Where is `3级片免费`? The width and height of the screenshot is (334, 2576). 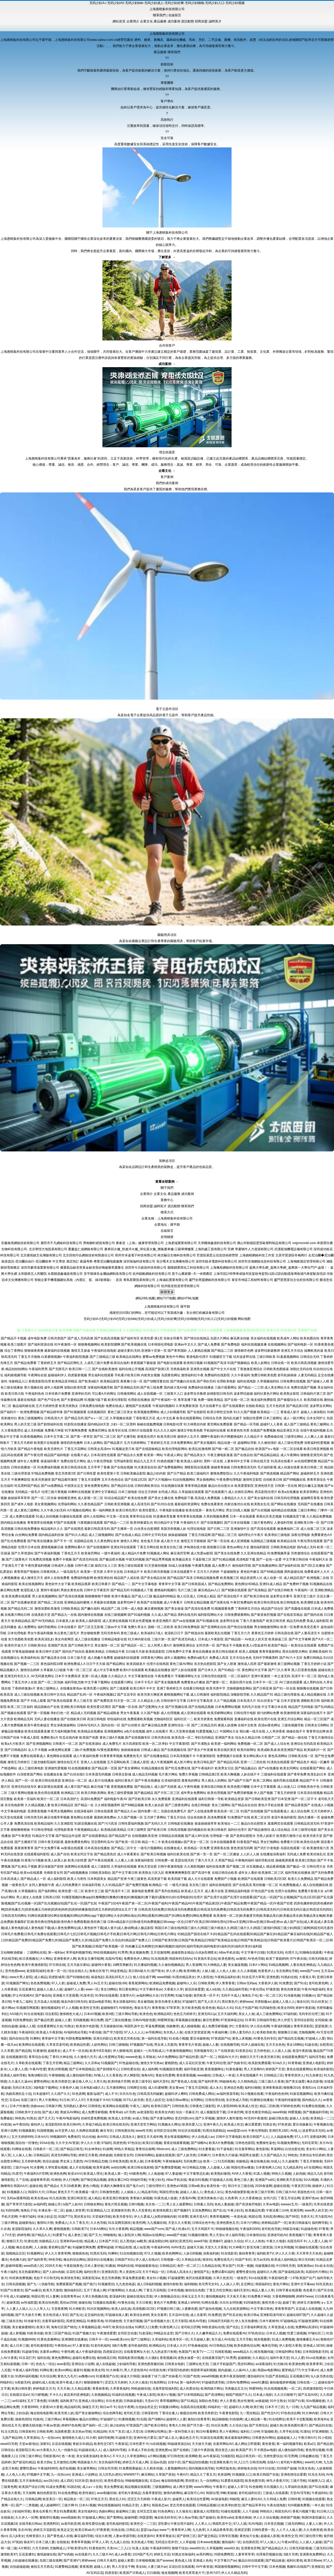 3级片免费 is located at coordinates (119, 2345).